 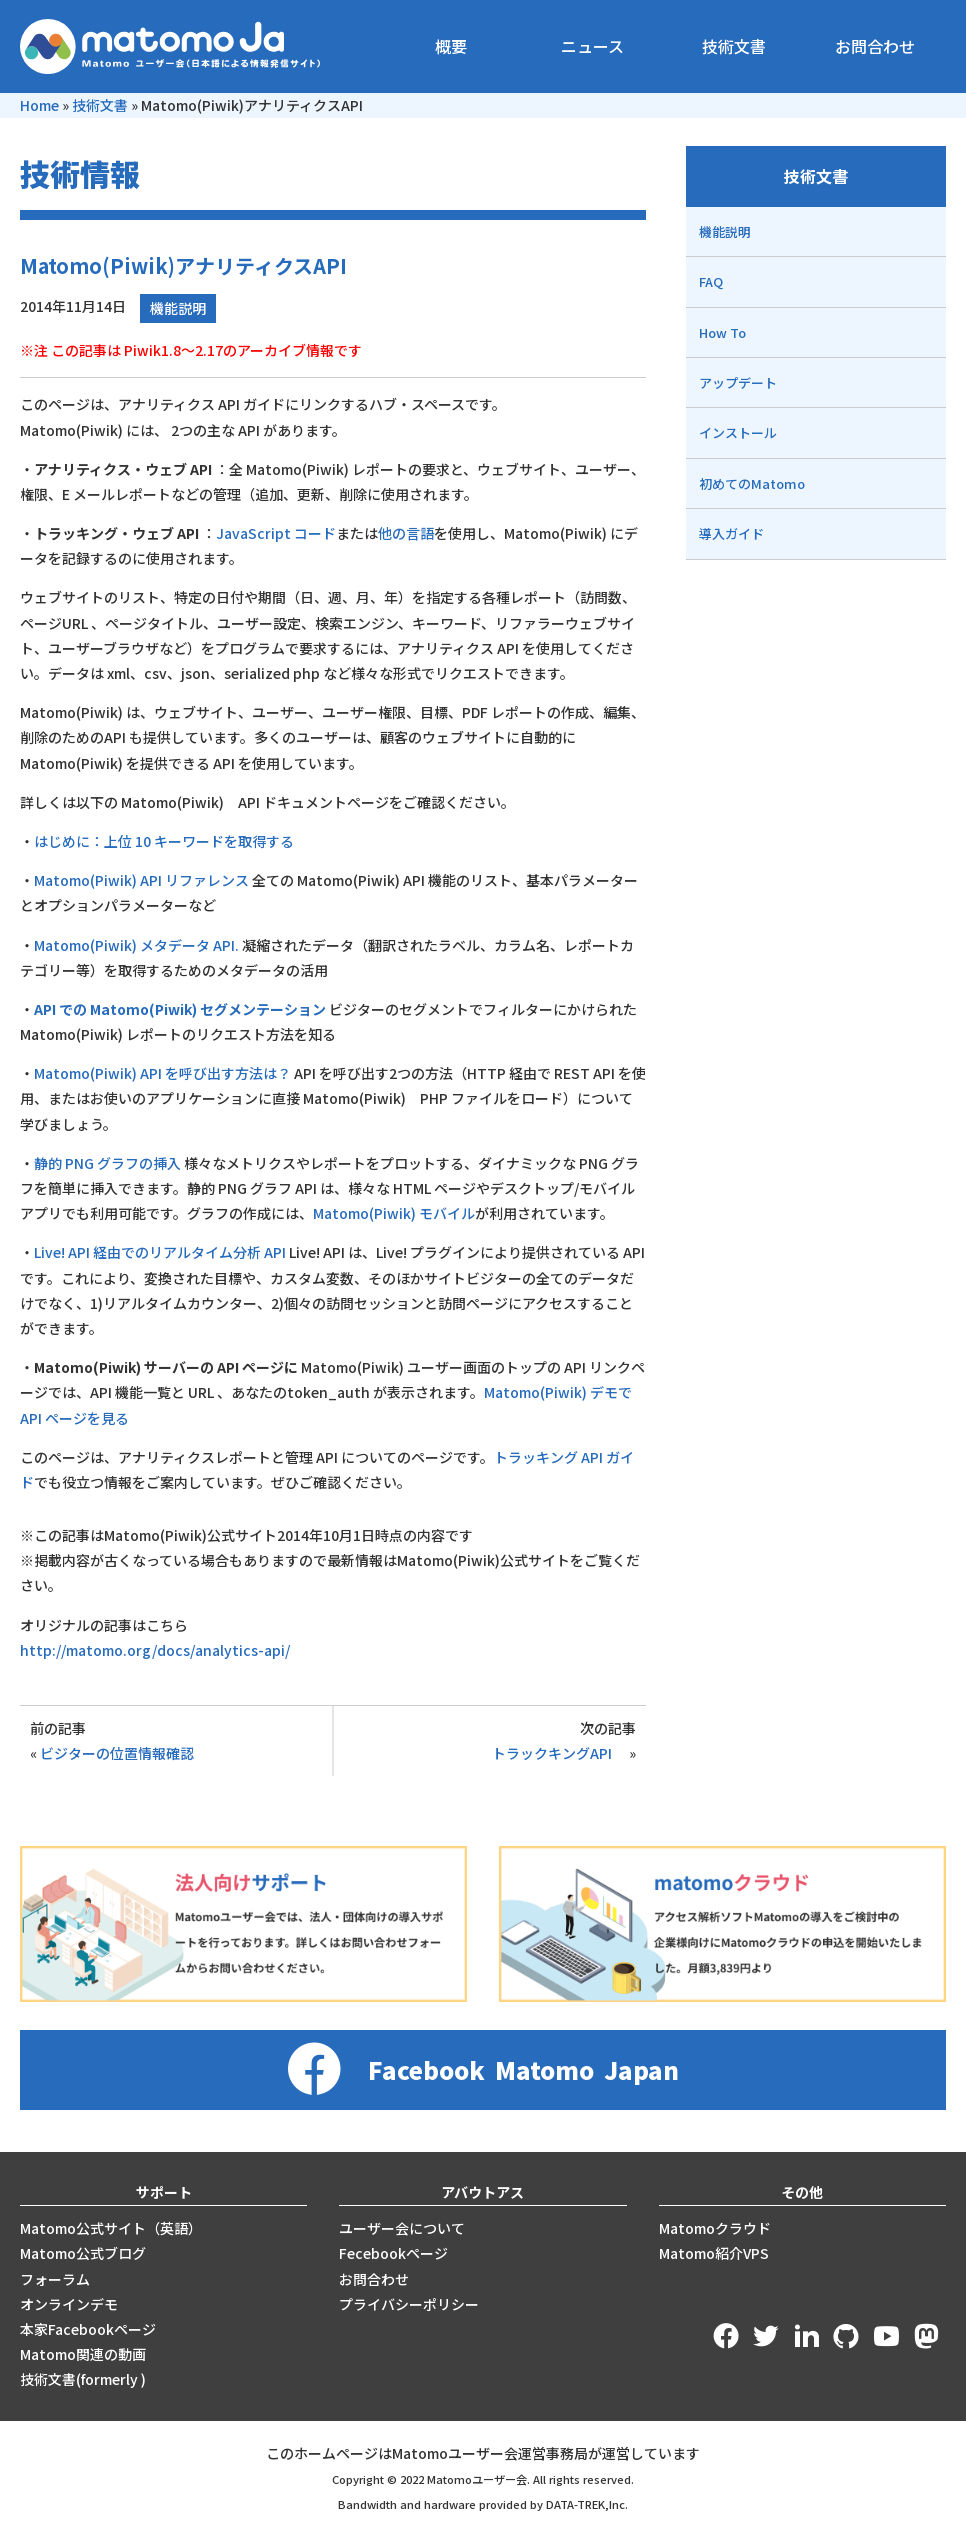 What do you see at coordinates (117, 1753) in the screenshot?
I see `ビジターの位置情報確認` at bounding box center [117, 1753].